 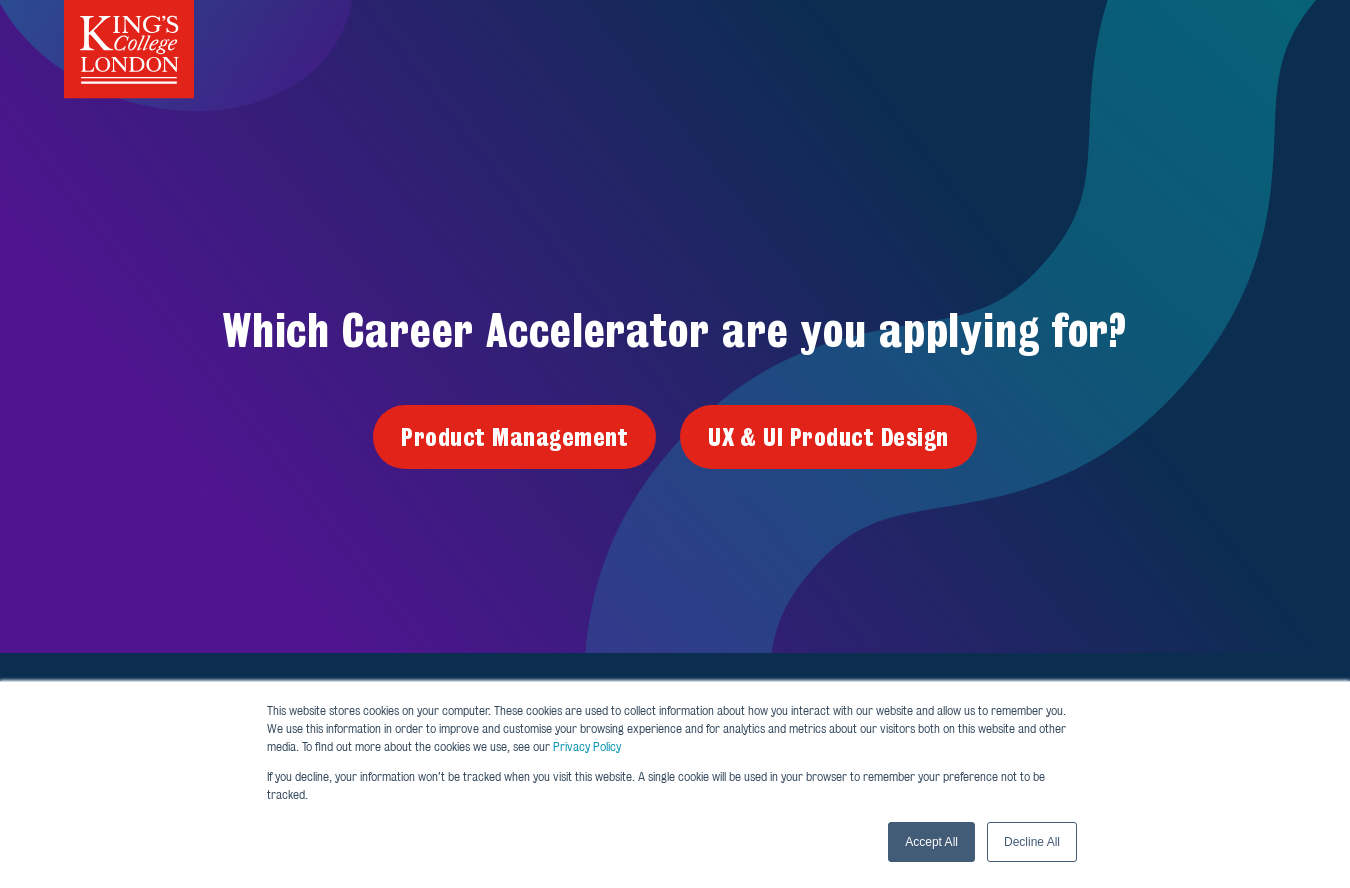 What do you see at coordinates (1032, 842) in the screenshot?
I see `Decline All [button]` at bounding box center [1032, 842].